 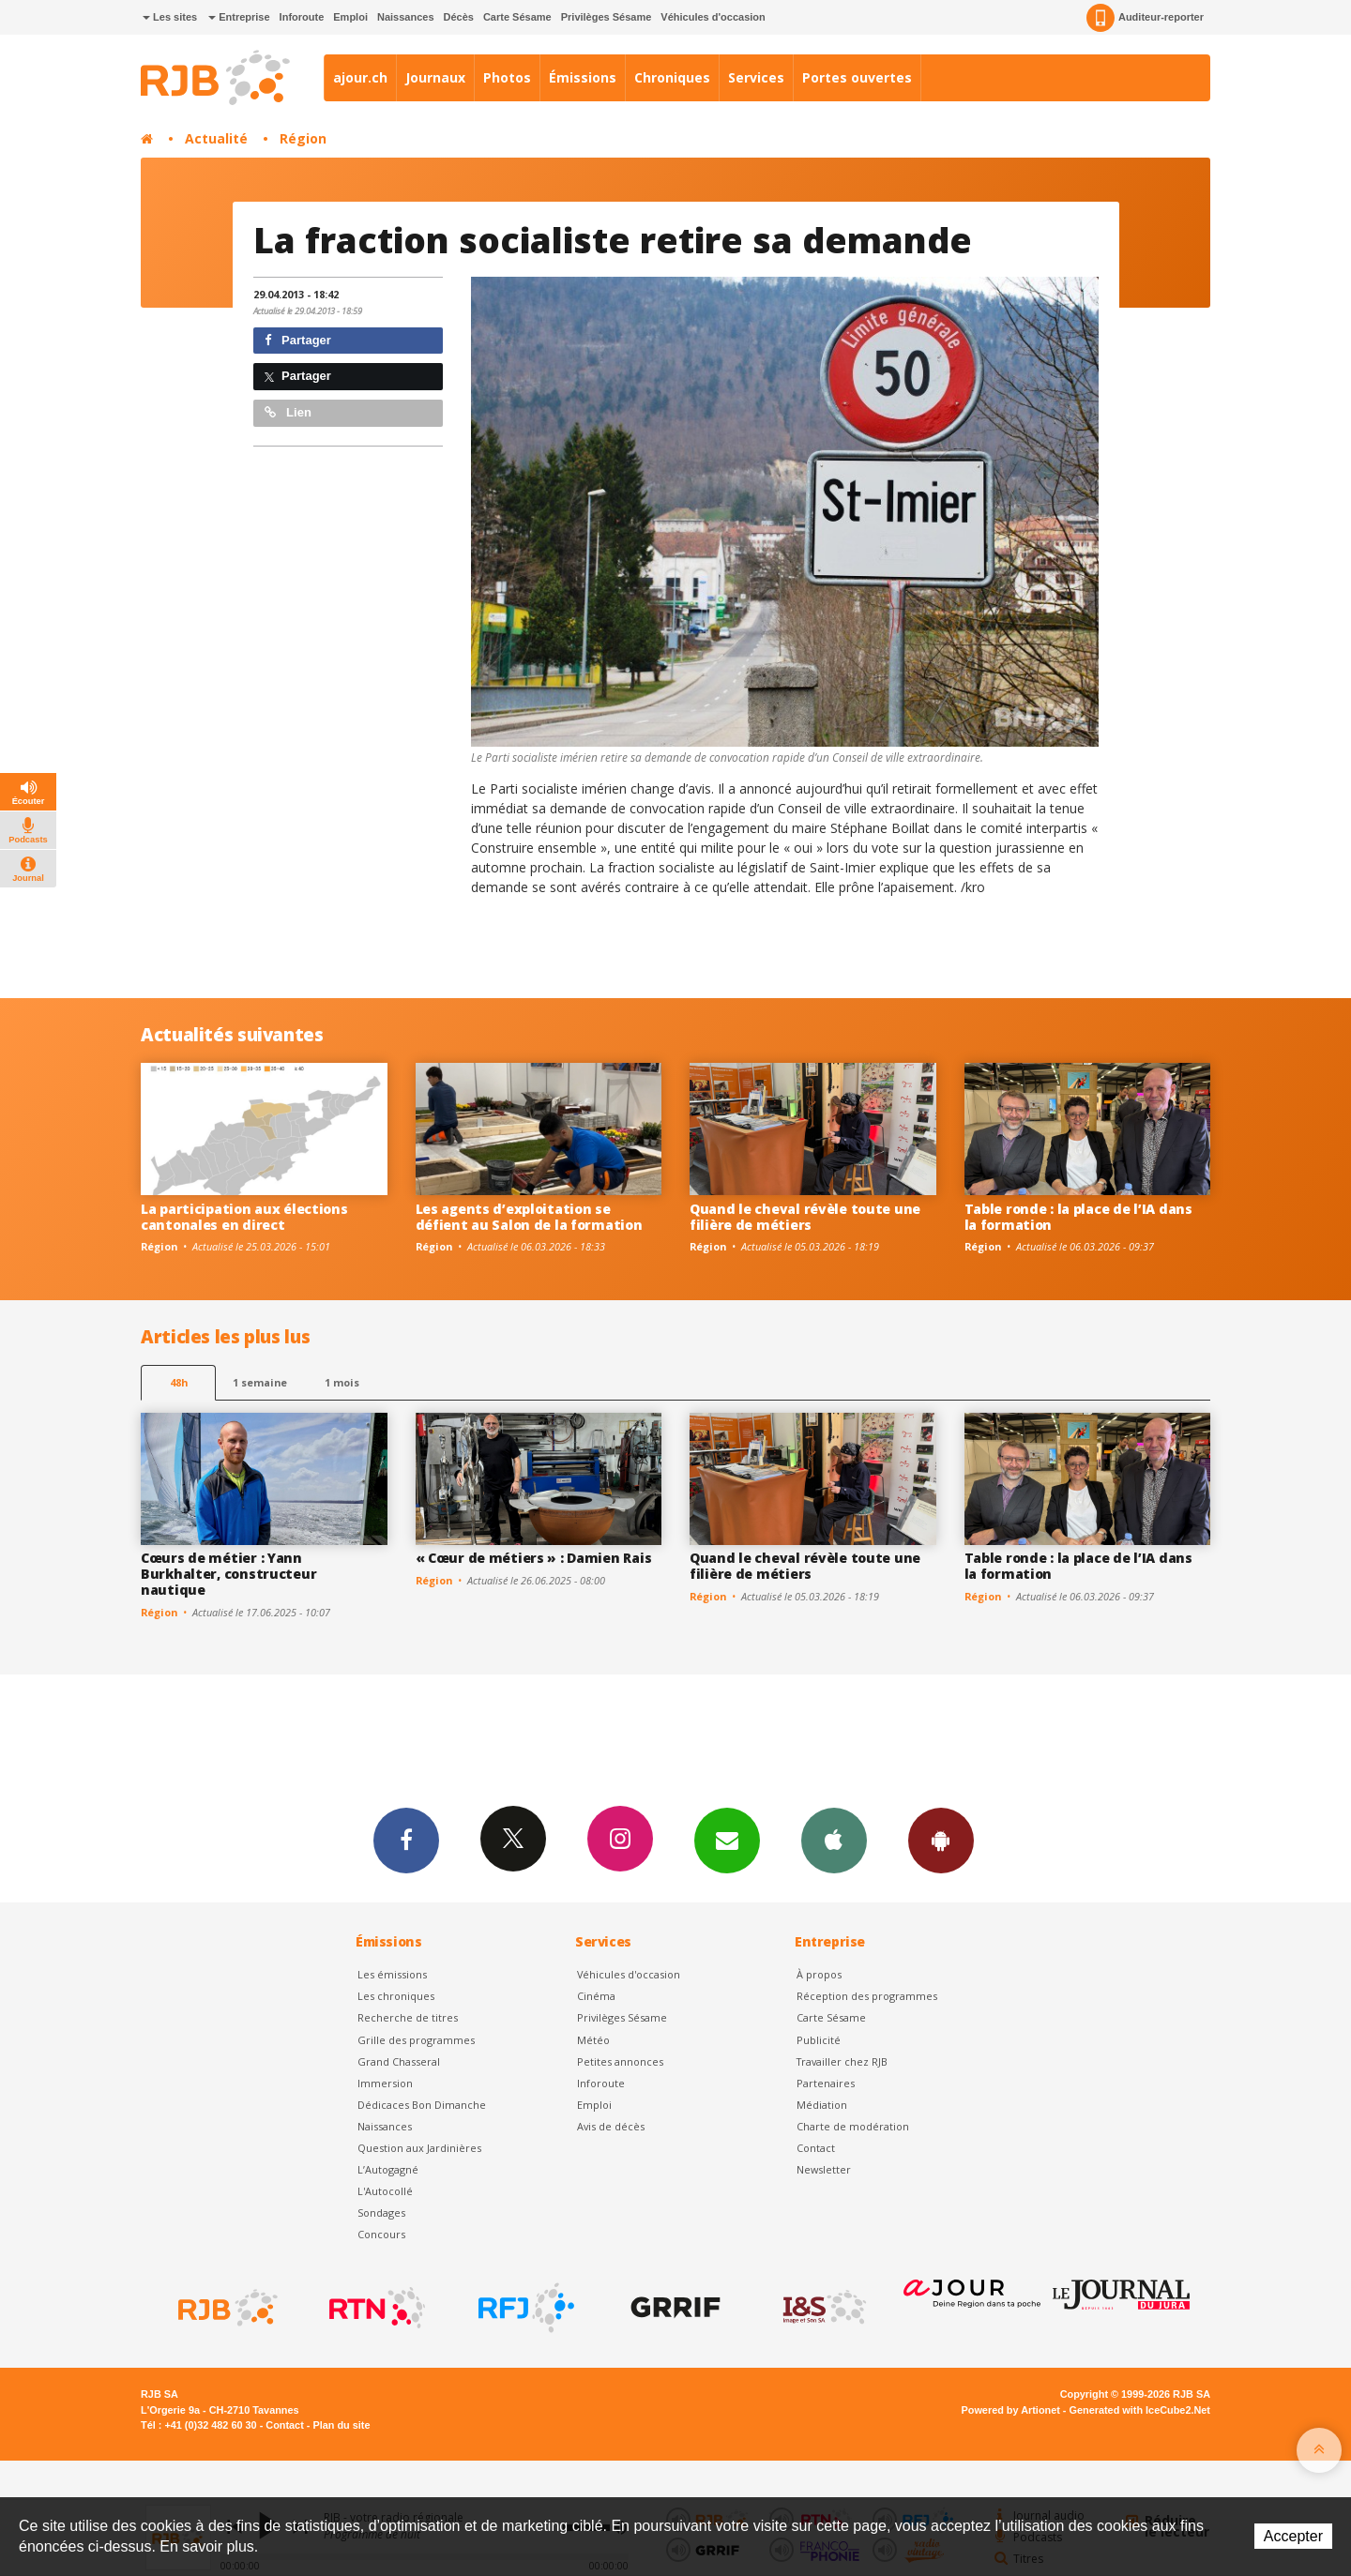 I want to click on Cinéma, so click(x=596, y=1996).